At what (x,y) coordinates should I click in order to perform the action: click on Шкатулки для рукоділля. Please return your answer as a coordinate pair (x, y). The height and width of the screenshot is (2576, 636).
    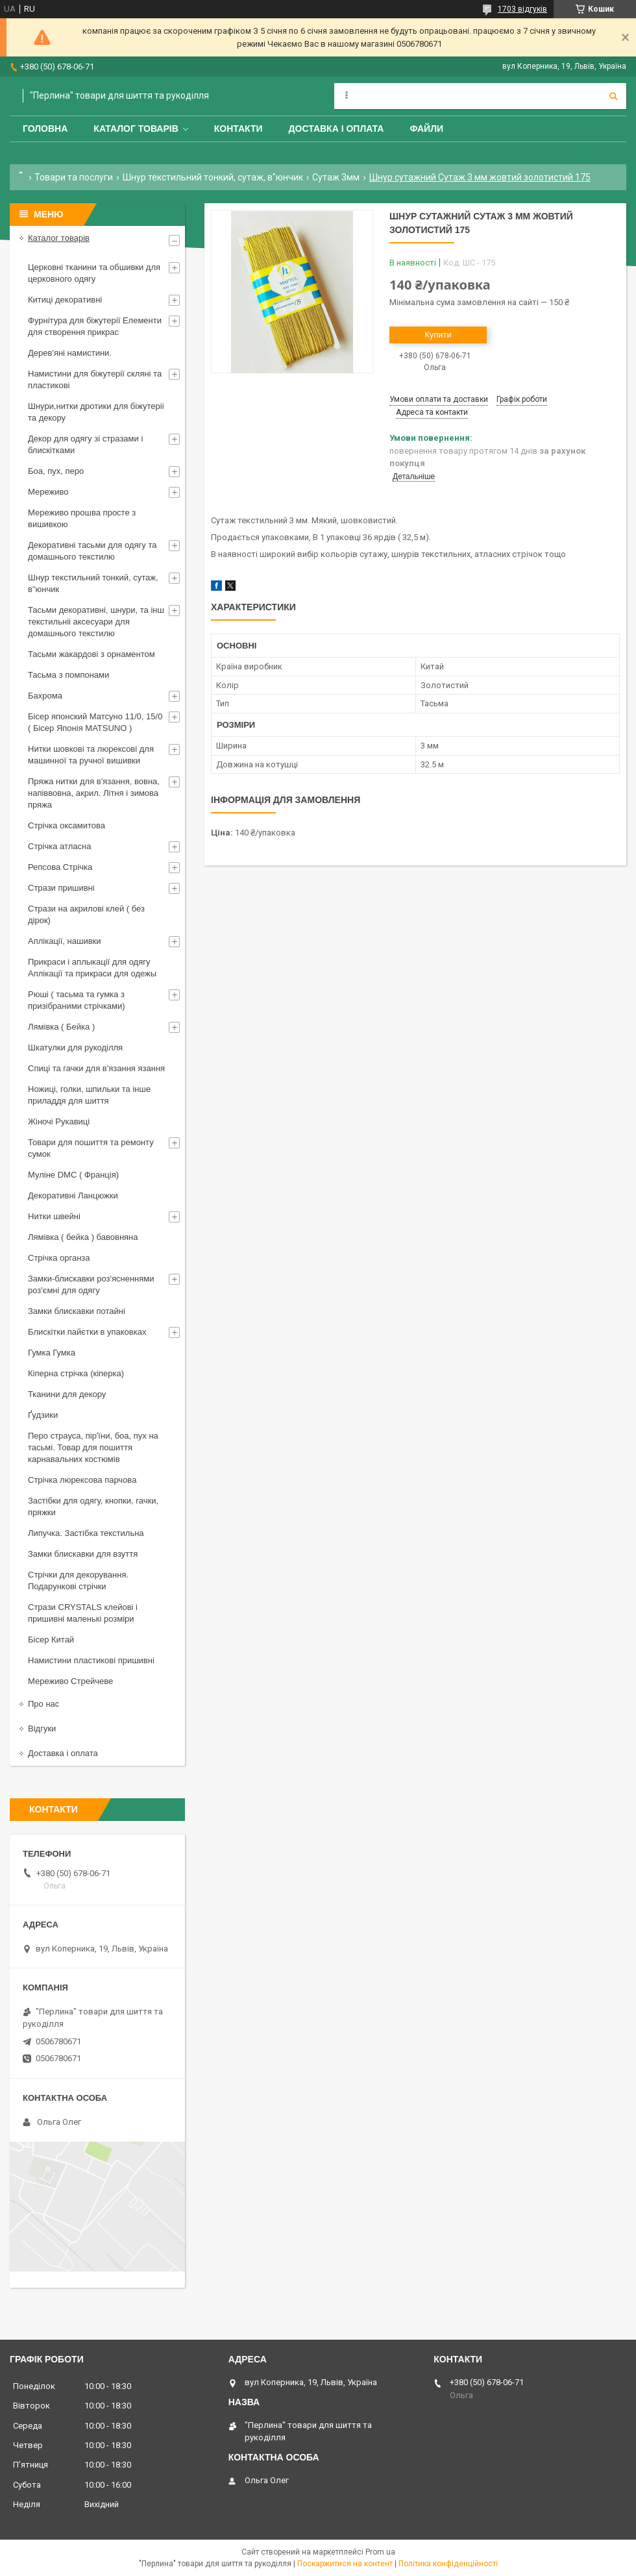
    Looking at the image, I should click on (75, 1047).